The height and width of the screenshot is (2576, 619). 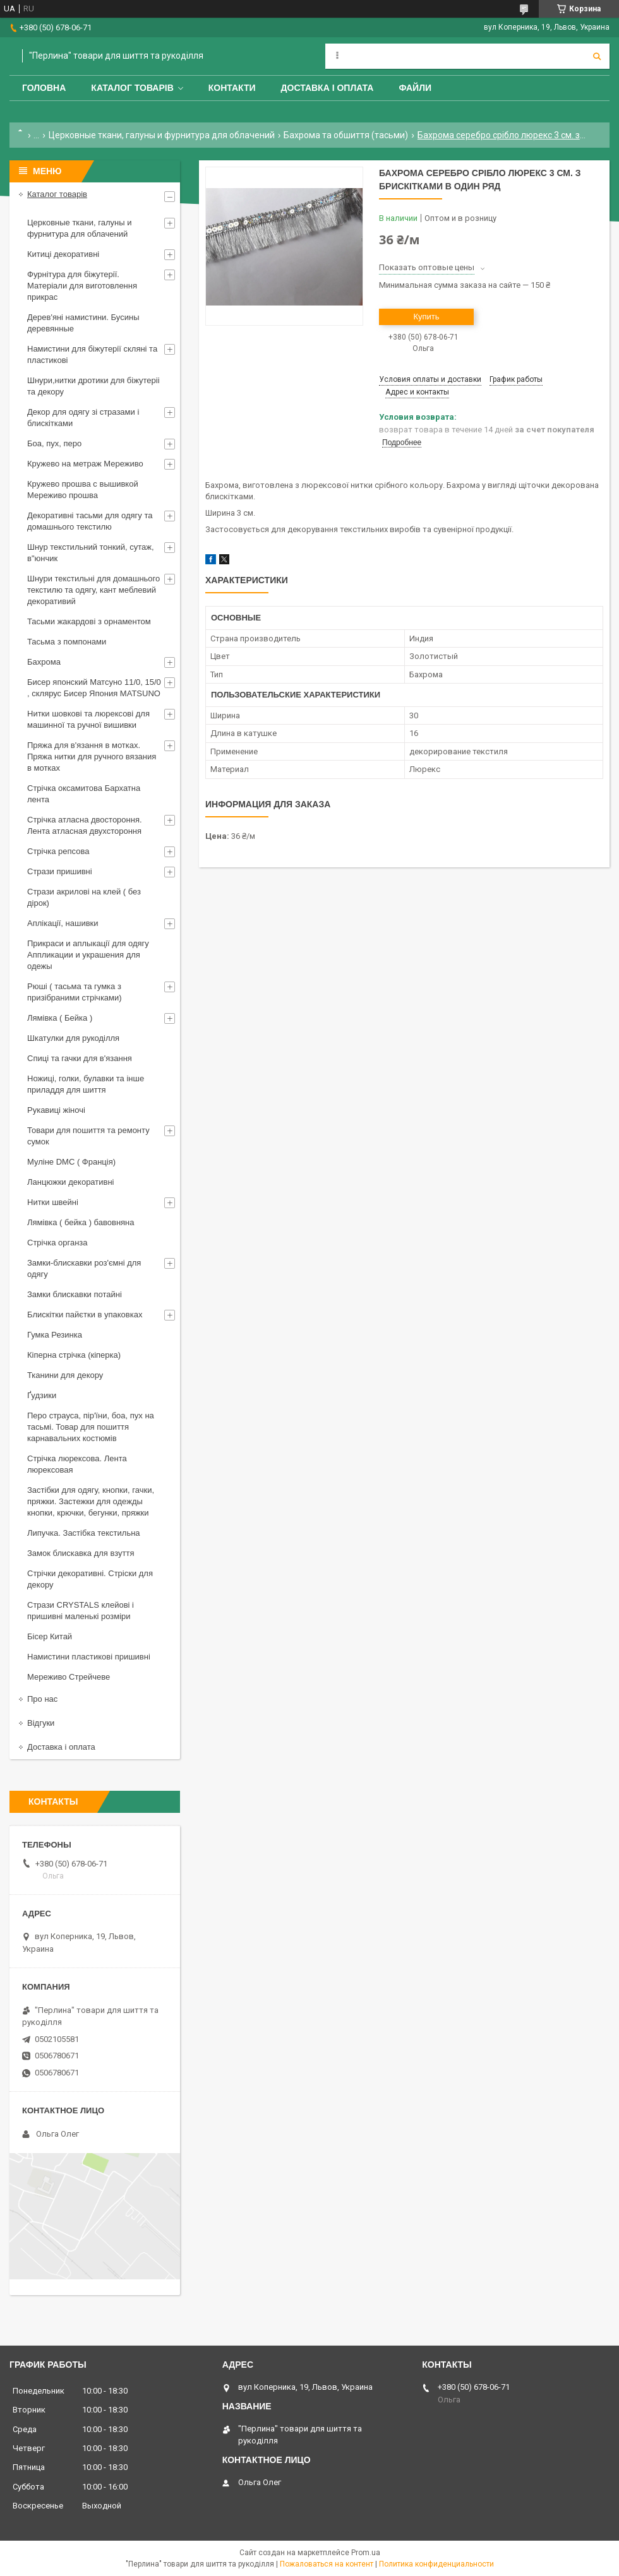 What do you see at coordinates (54, 1334) in the screenshot?
I see `Гумка Резинка` at bounding box center [54, 1334].